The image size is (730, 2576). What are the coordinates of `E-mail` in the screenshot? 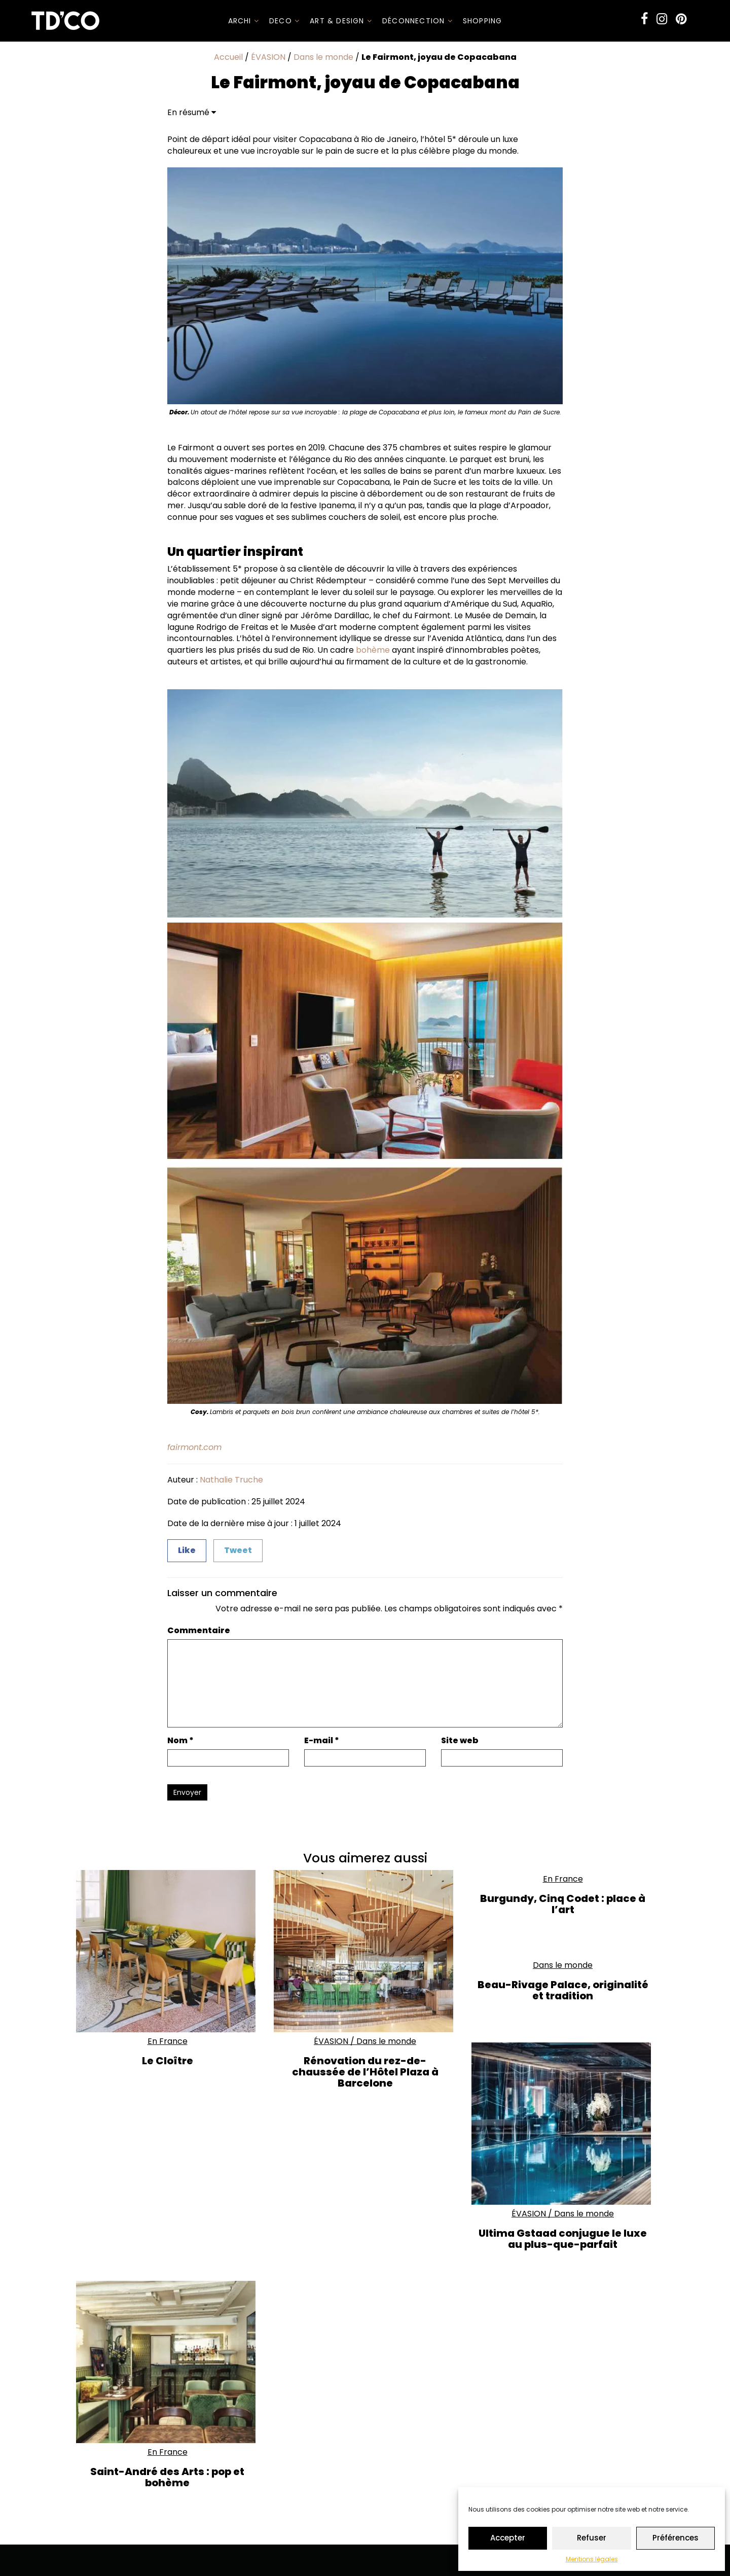 It's located at (321, 1740).